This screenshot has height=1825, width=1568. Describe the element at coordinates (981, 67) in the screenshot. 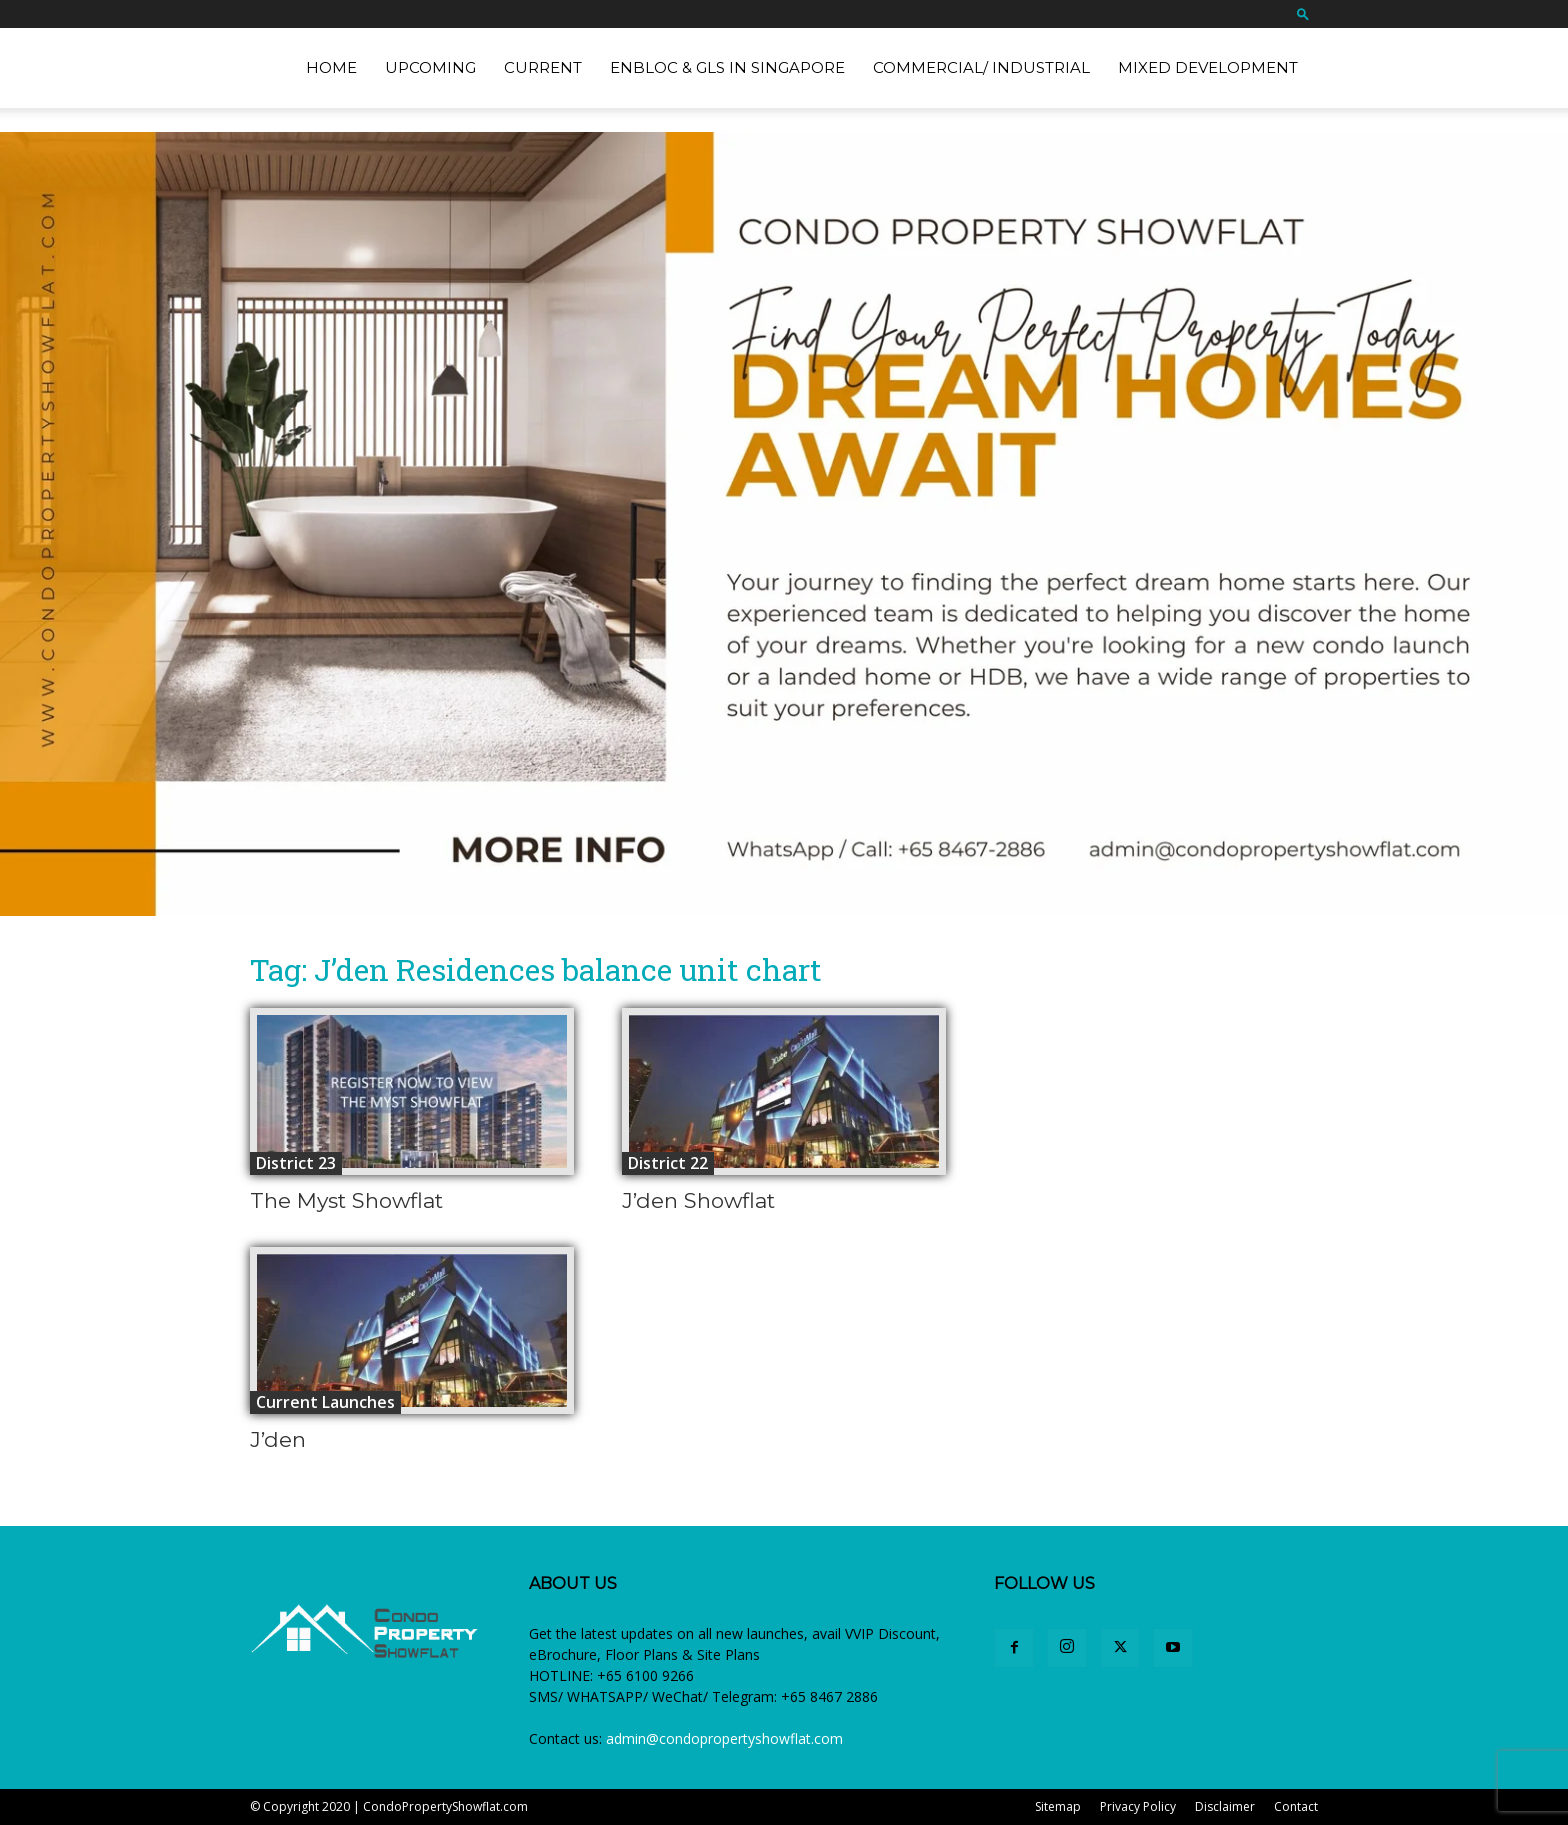

I see `Commercial/ Industrial` at that location.